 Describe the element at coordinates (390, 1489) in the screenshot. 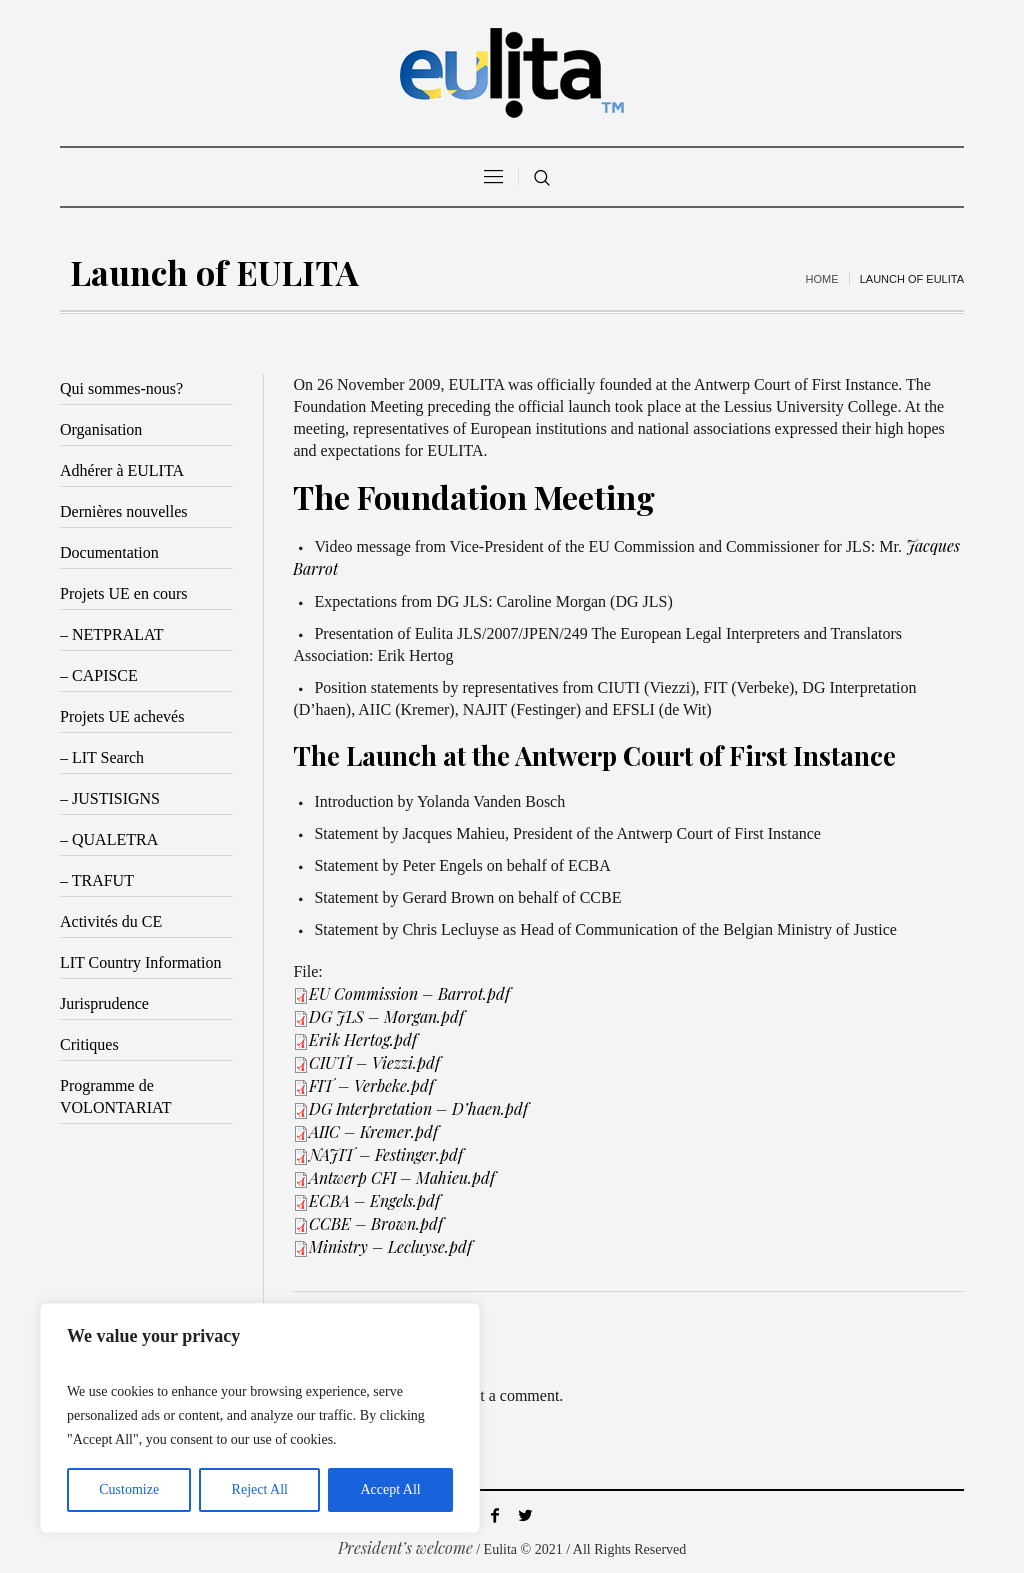

I see `Accept All` at that location.